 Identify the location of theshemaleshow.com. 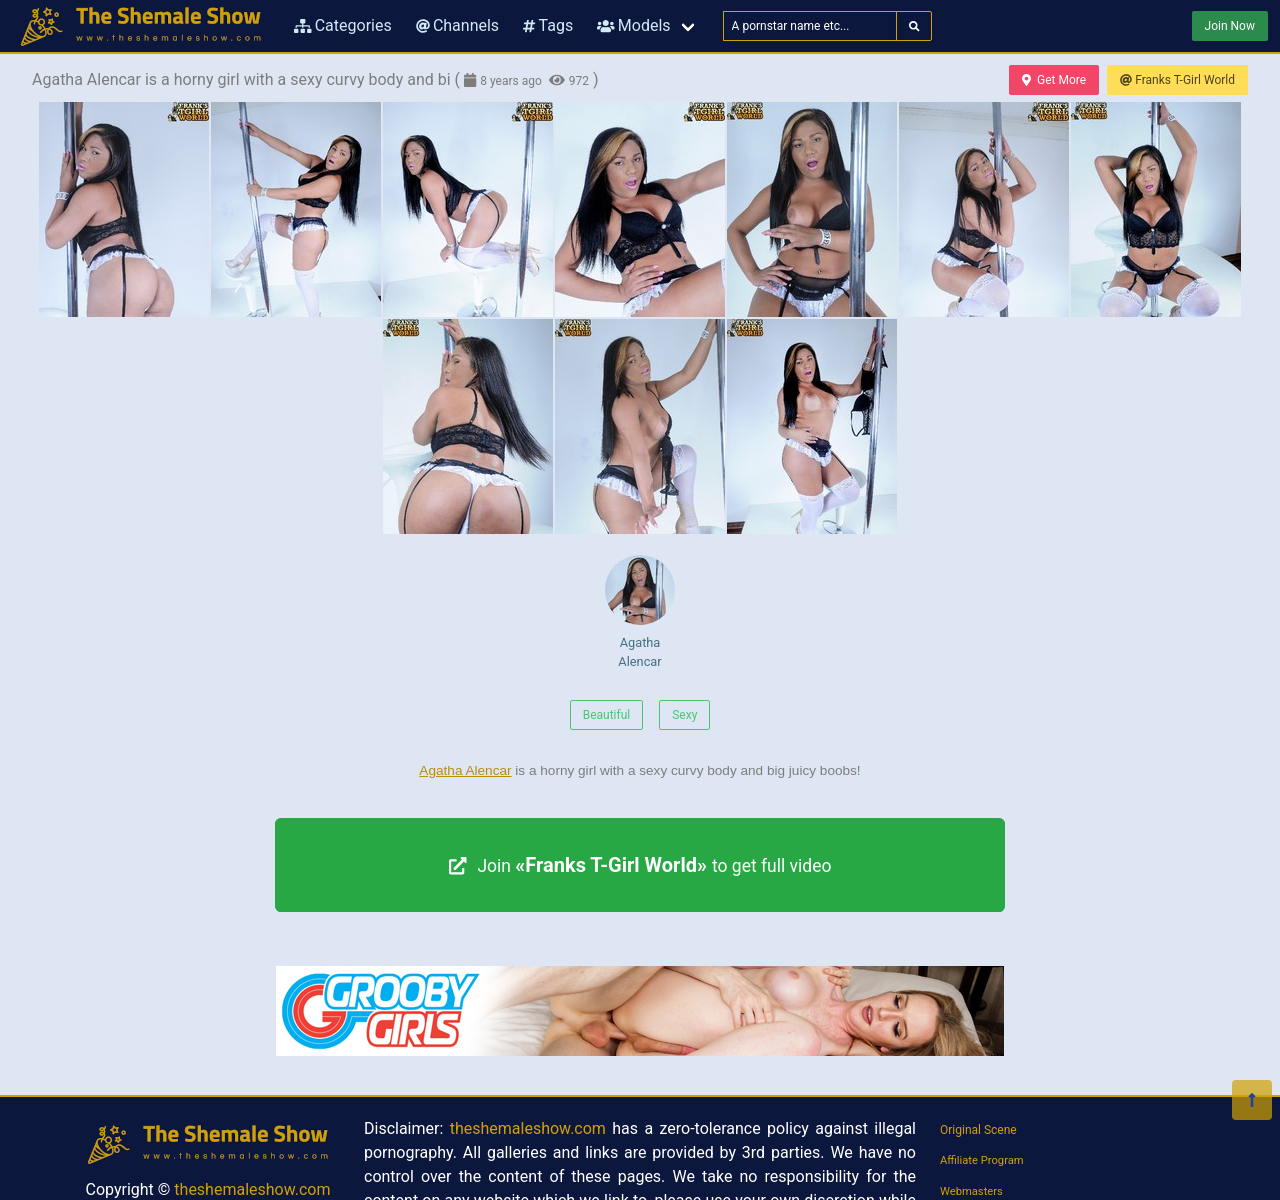
(252, 1189).